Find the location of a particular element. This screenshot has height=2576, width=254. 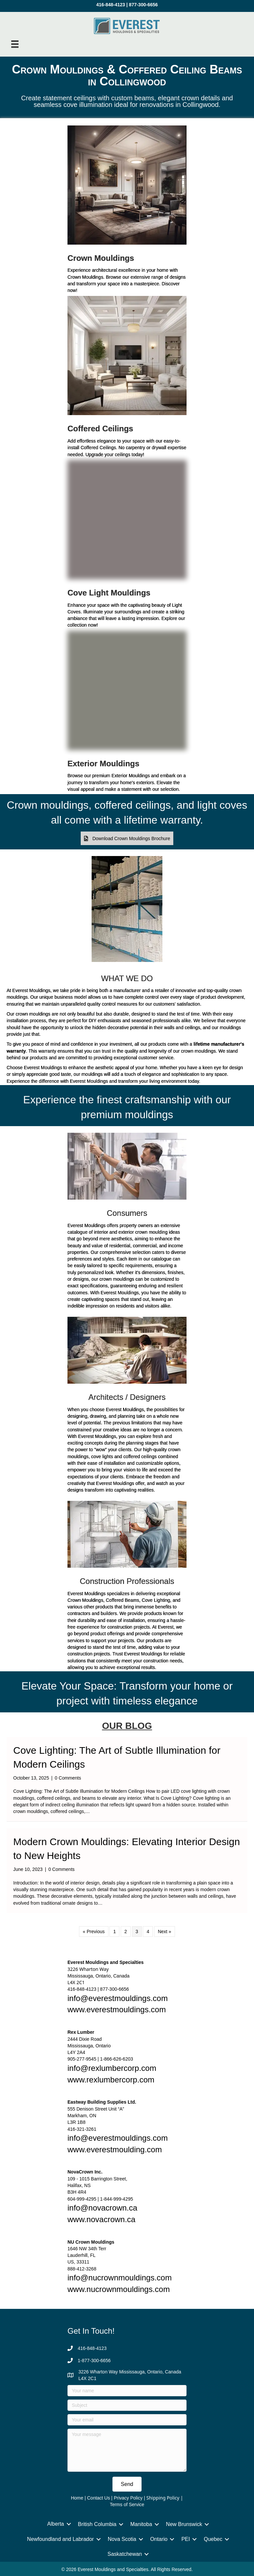

info@novacrown.ca is located at coordinates (102, 2207).